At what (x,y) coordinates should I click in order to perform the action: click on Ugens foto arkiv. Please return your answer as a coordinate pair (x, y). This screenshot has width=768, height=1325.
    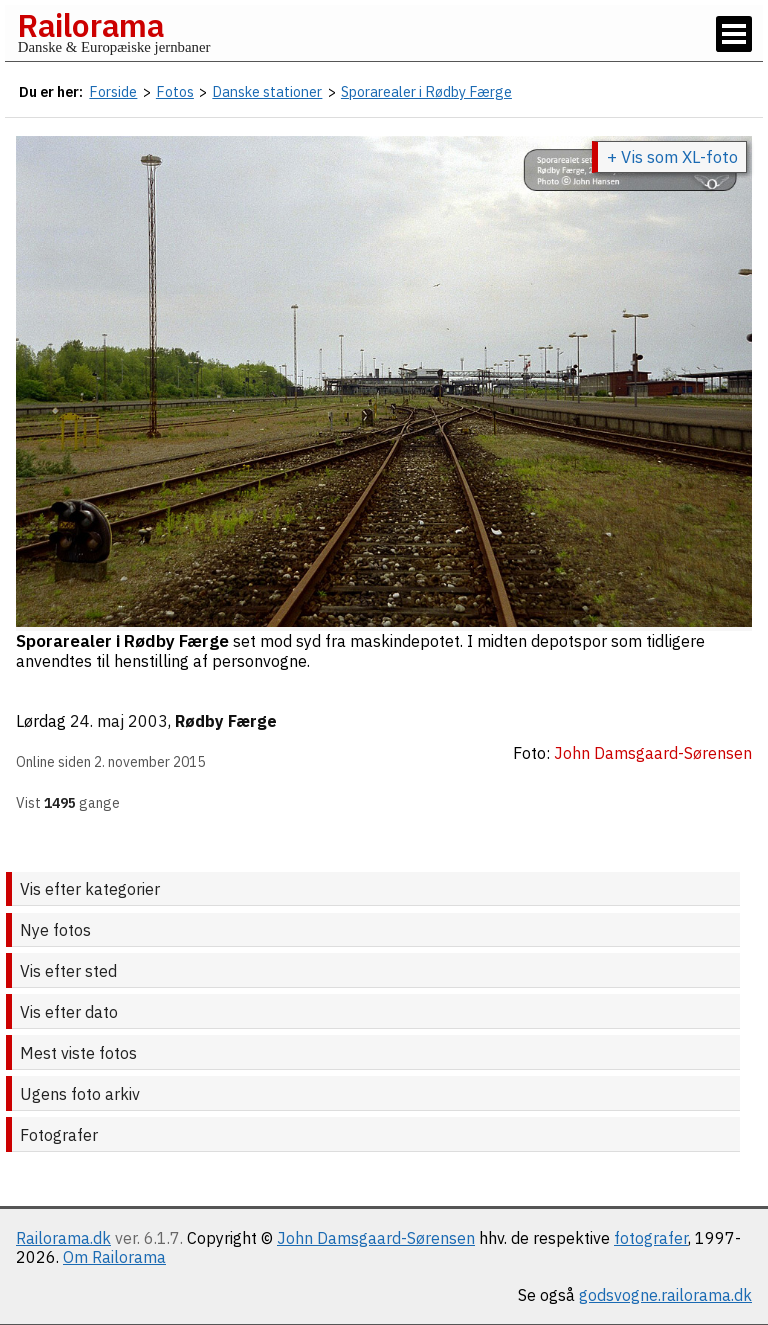
    Looking at the image, I should click on (80, 1094).